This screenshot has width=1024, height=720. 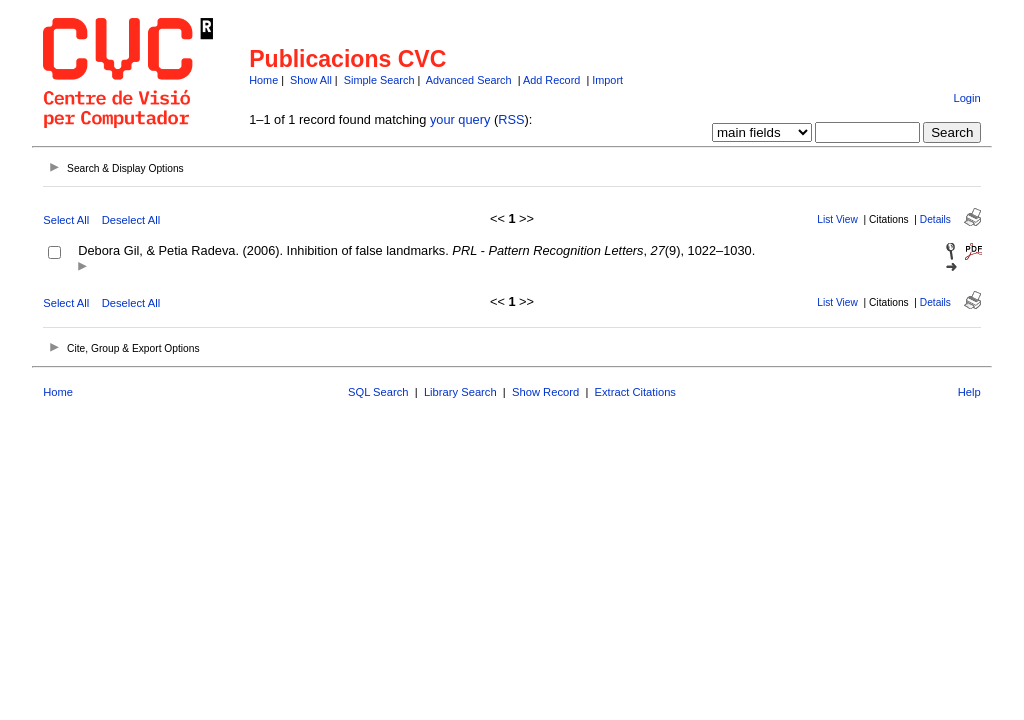 I want to click on Extract Citations, so click(x=635, y=392).